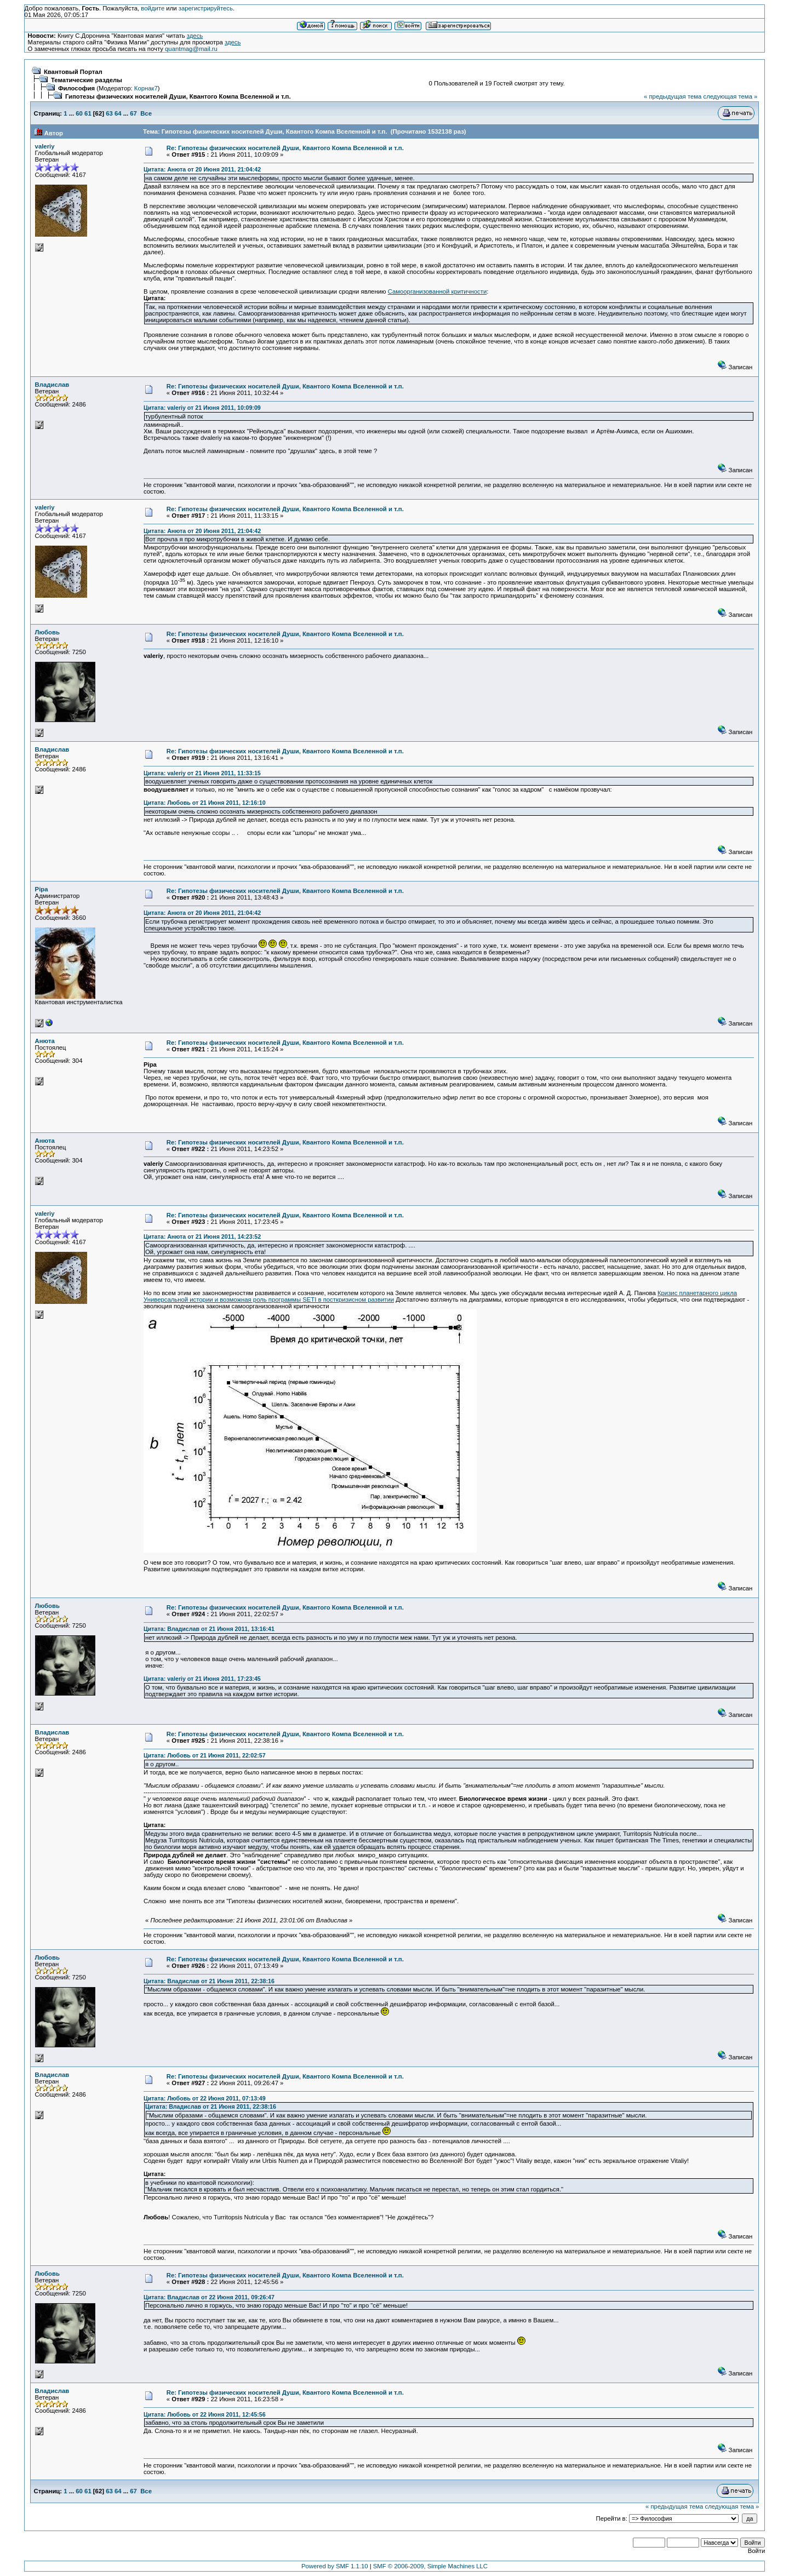 Image resolution: width=789 pixels, height=2576 pixels. What do you see at coordinates (76, 88) in the screenshot?
I see `Философия` at bounding box center [76, 88].